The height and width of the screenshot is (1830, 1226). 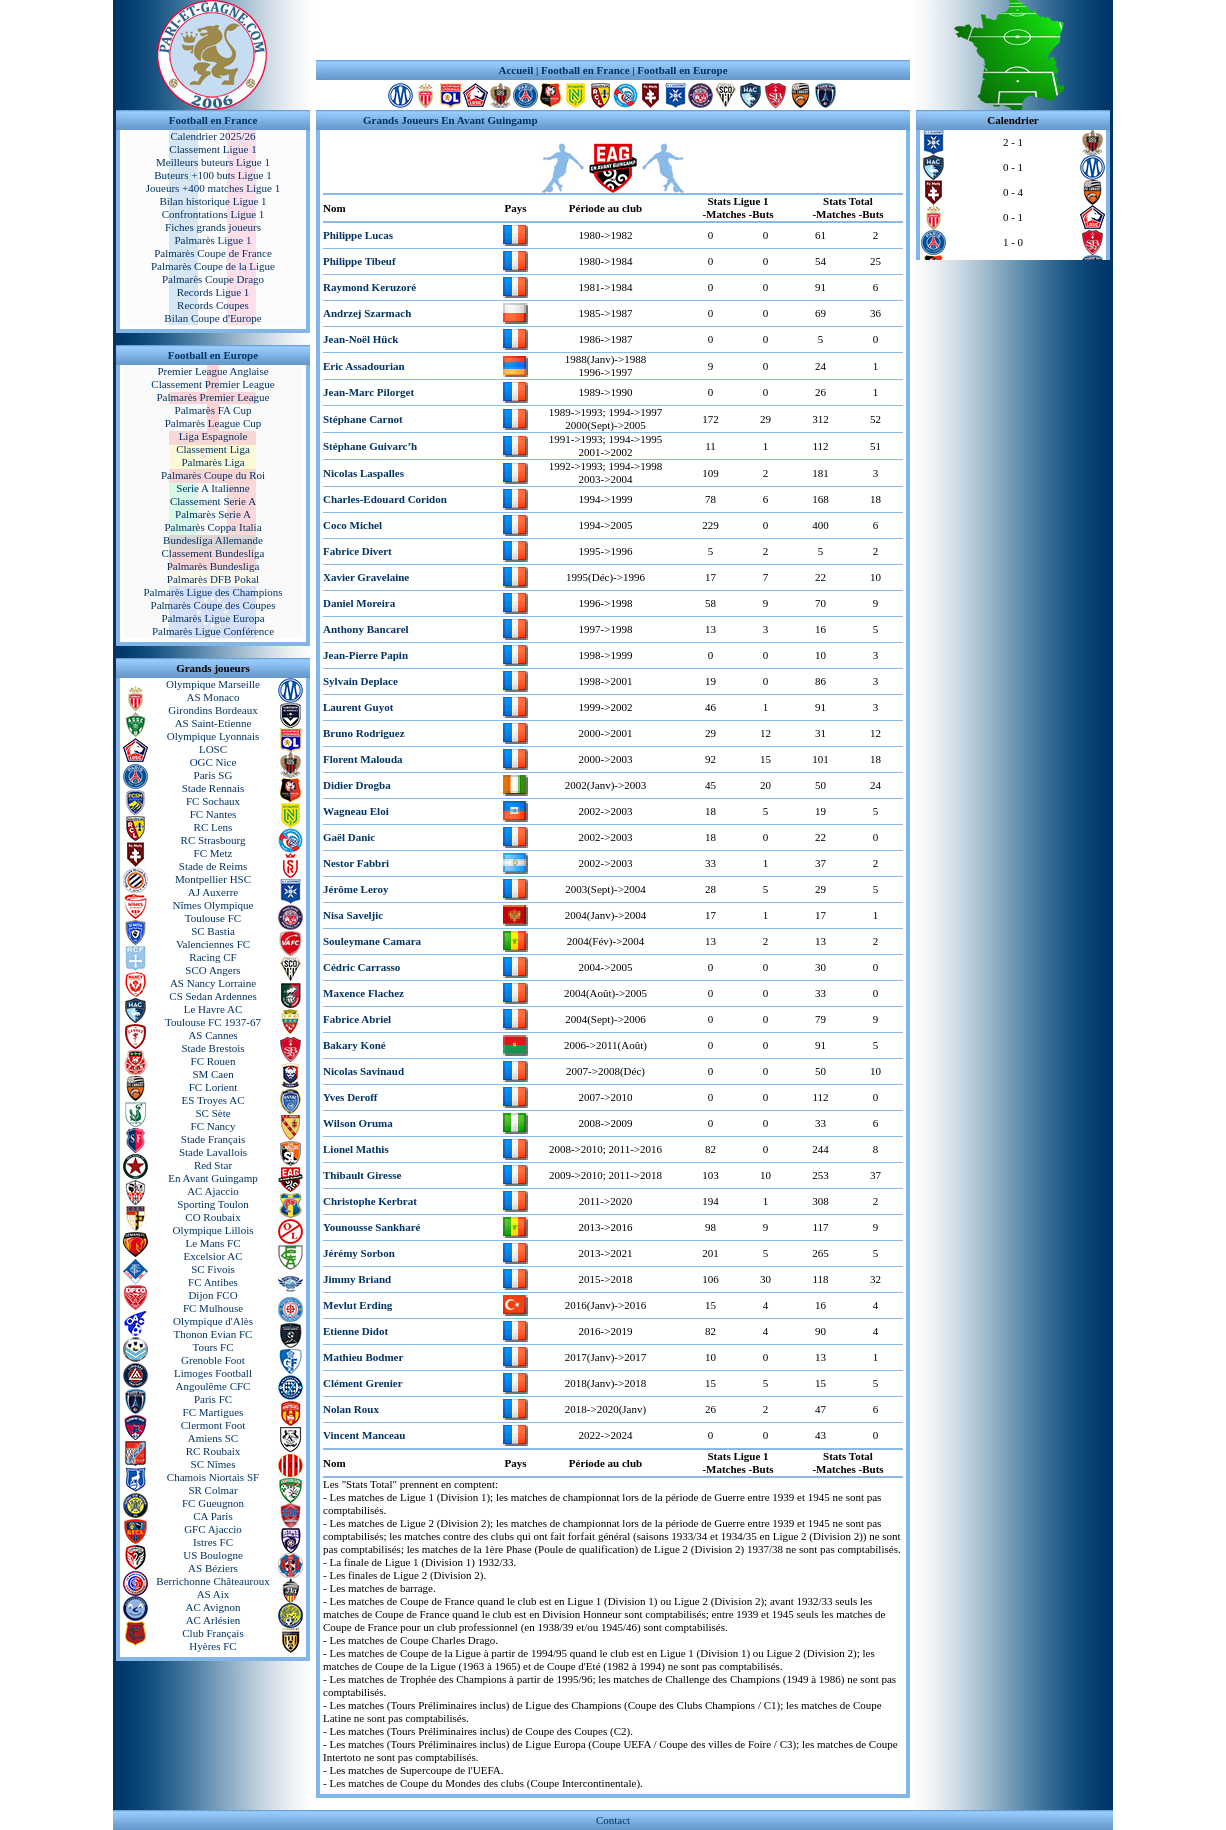 I want to click on Maxence Flachez, so click(x=363, y=993).